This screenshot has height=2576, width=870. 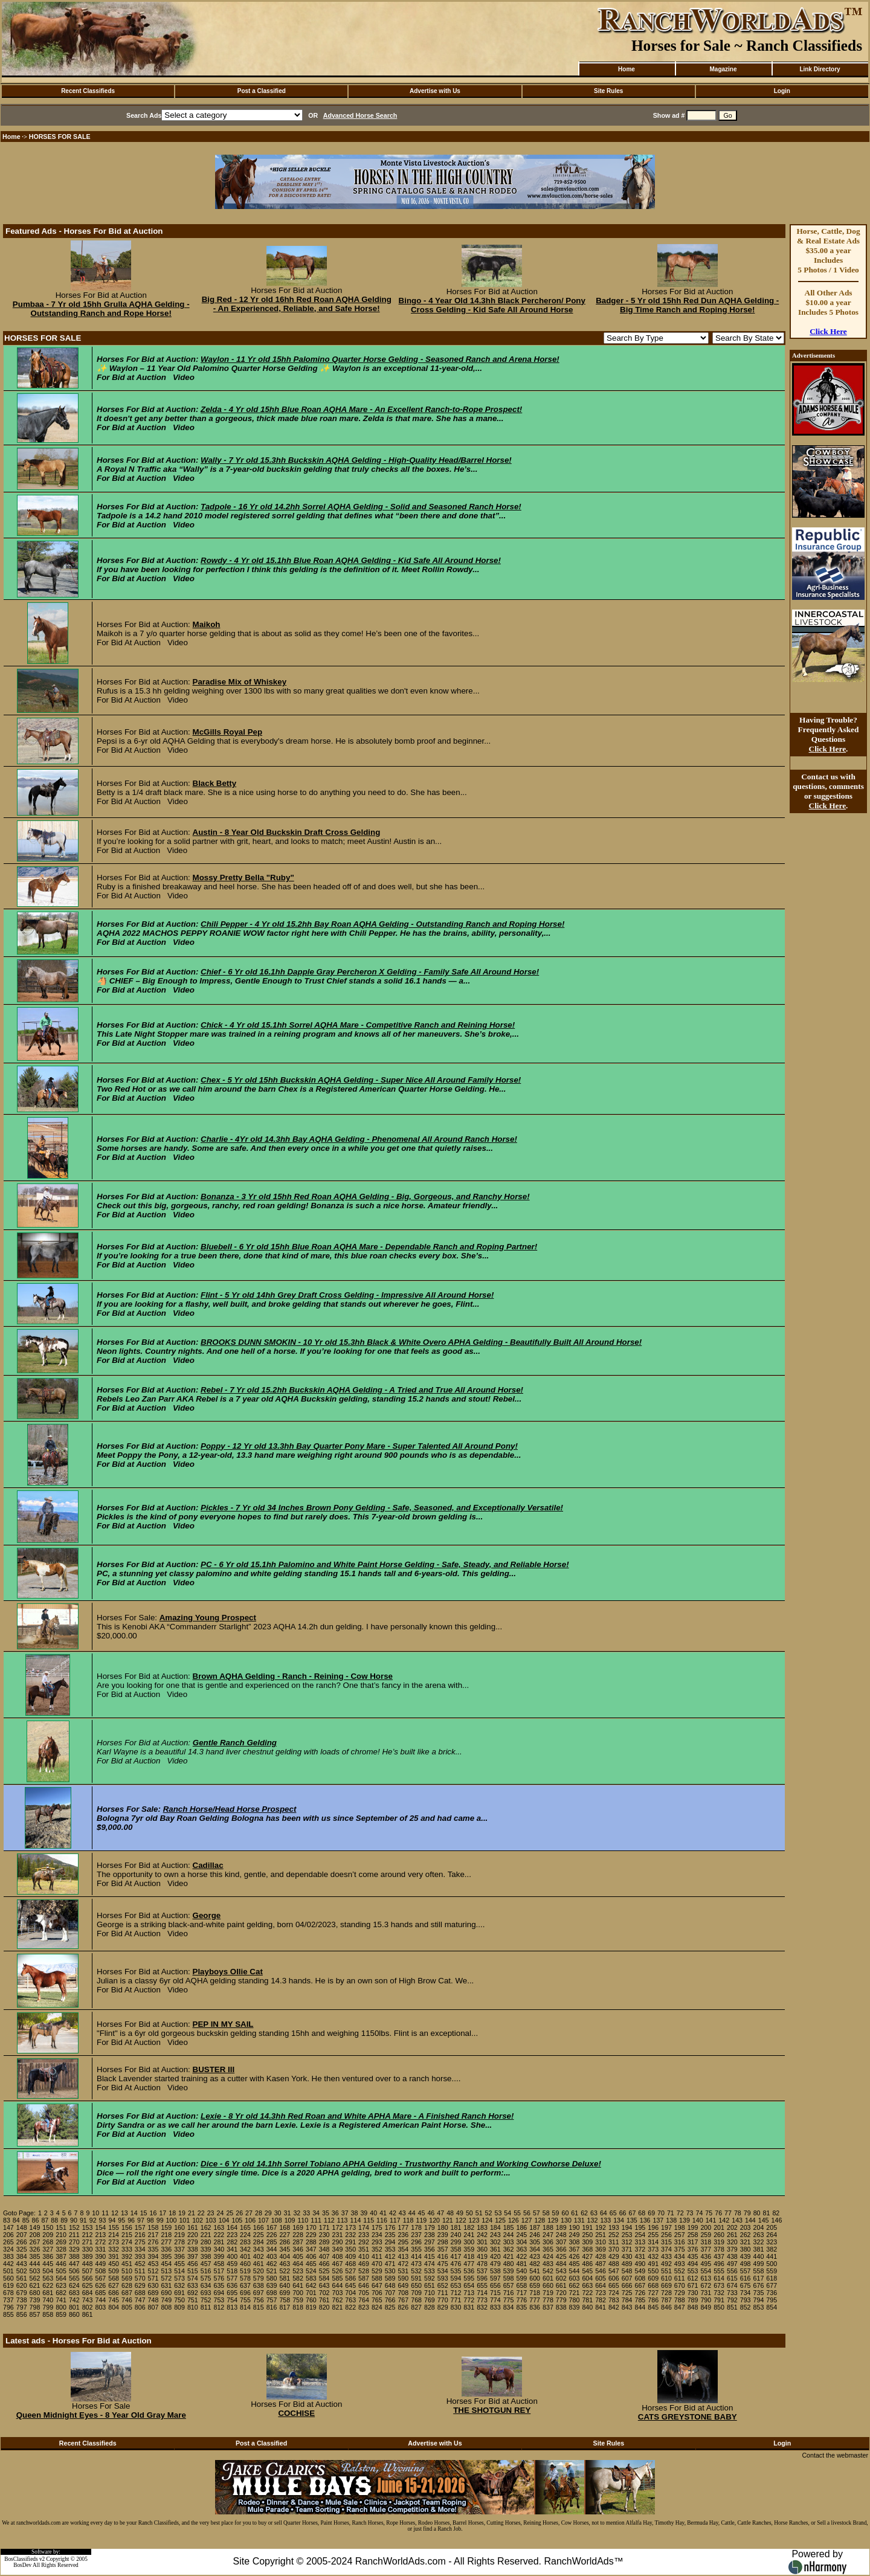 I want to click on 314, so click(x=653, y=2242).